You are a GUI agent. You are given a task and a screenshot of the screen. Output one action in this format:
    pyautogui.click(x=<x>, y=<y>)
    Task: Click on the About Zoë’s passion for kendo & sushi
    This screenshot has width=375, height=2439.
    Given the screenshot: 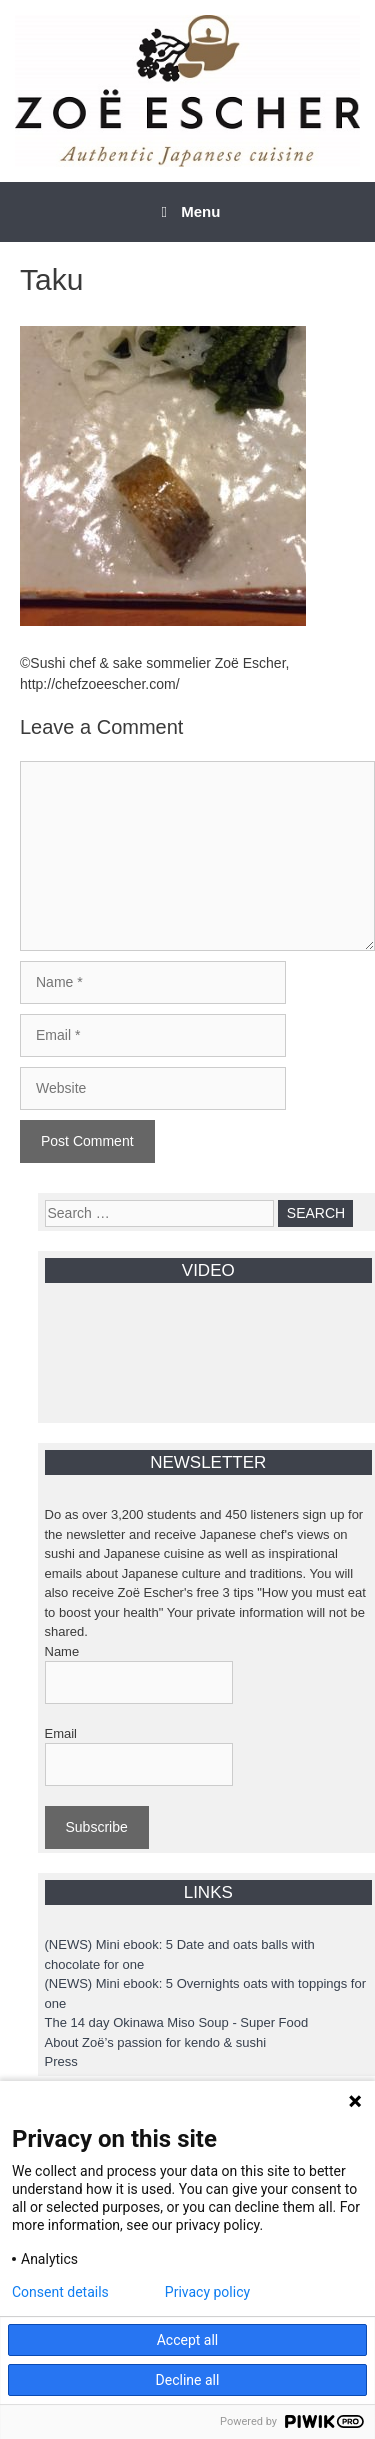 What is the action you would take?
    pyautogui.click(x=156, y=2042)
    